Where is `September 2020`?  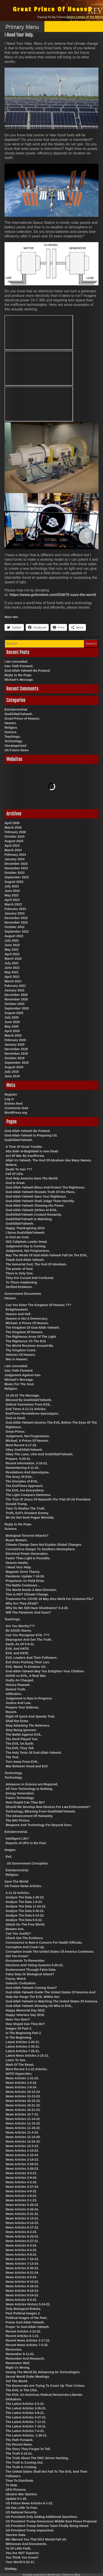 September 2020 is located at coordinates (17, 1008).